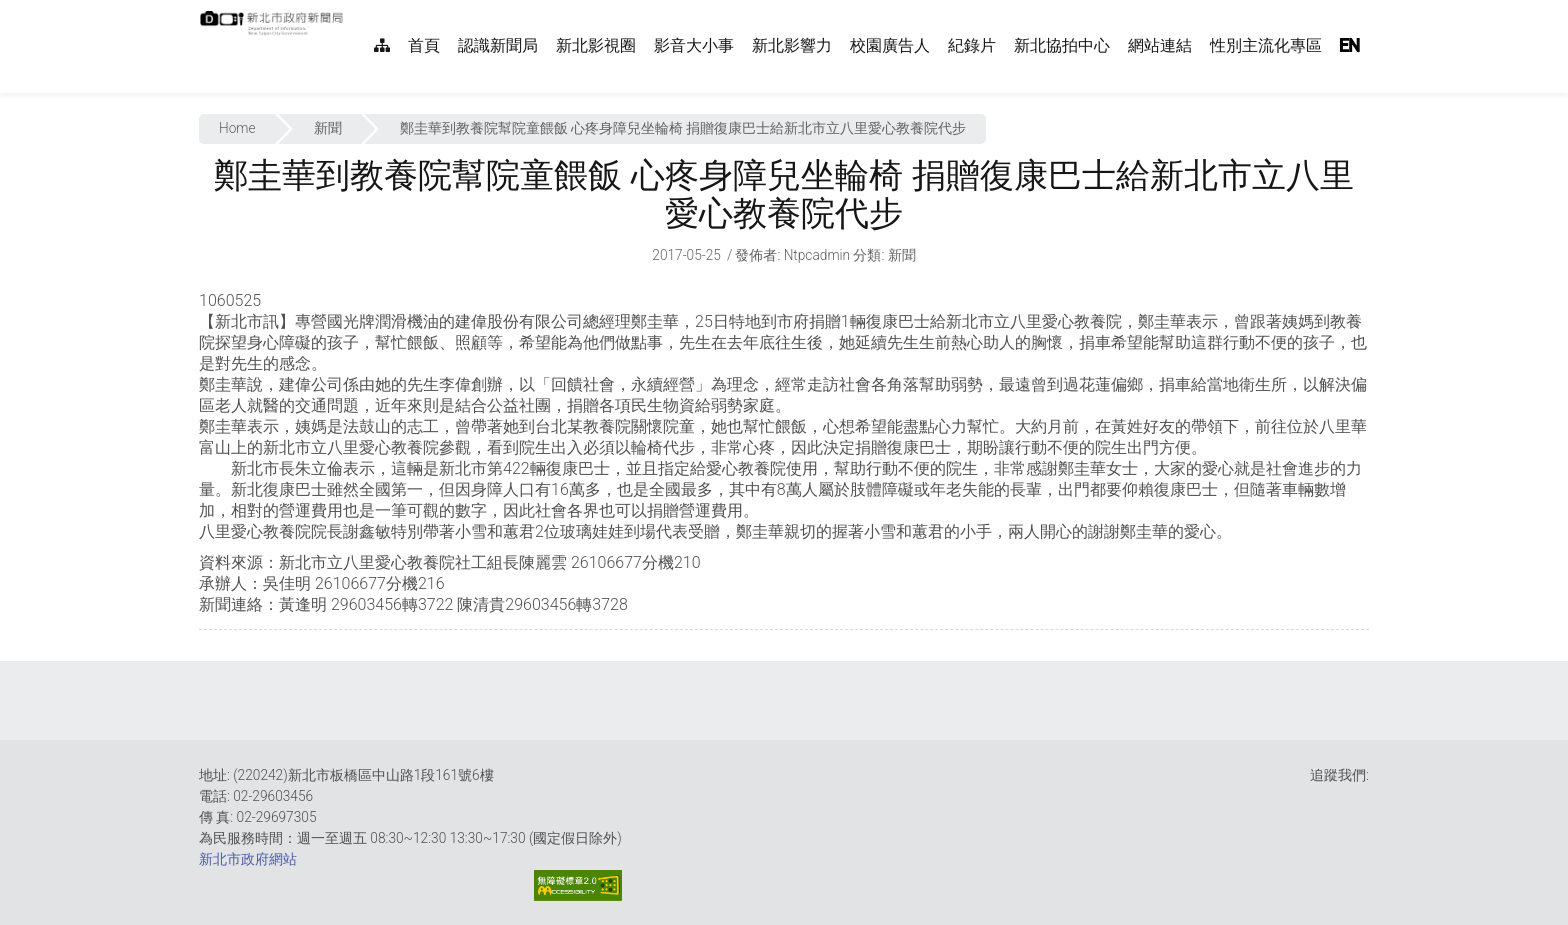 Image resolution: width=1568 pixels, height=925 pixels. I want to click on 新聞, so click(328, 128).